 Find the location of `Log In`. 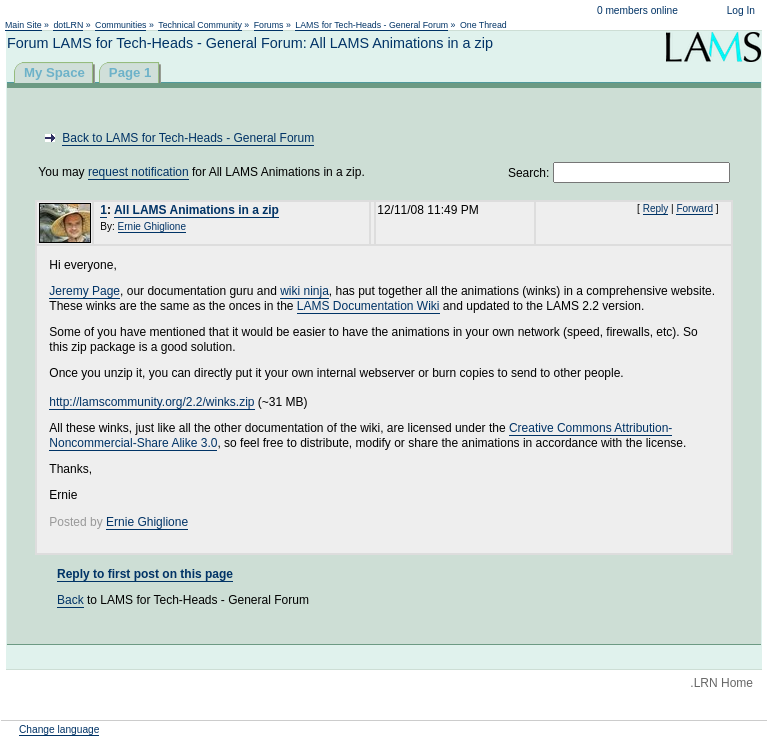

Log In is located at coordinates (741, 10).